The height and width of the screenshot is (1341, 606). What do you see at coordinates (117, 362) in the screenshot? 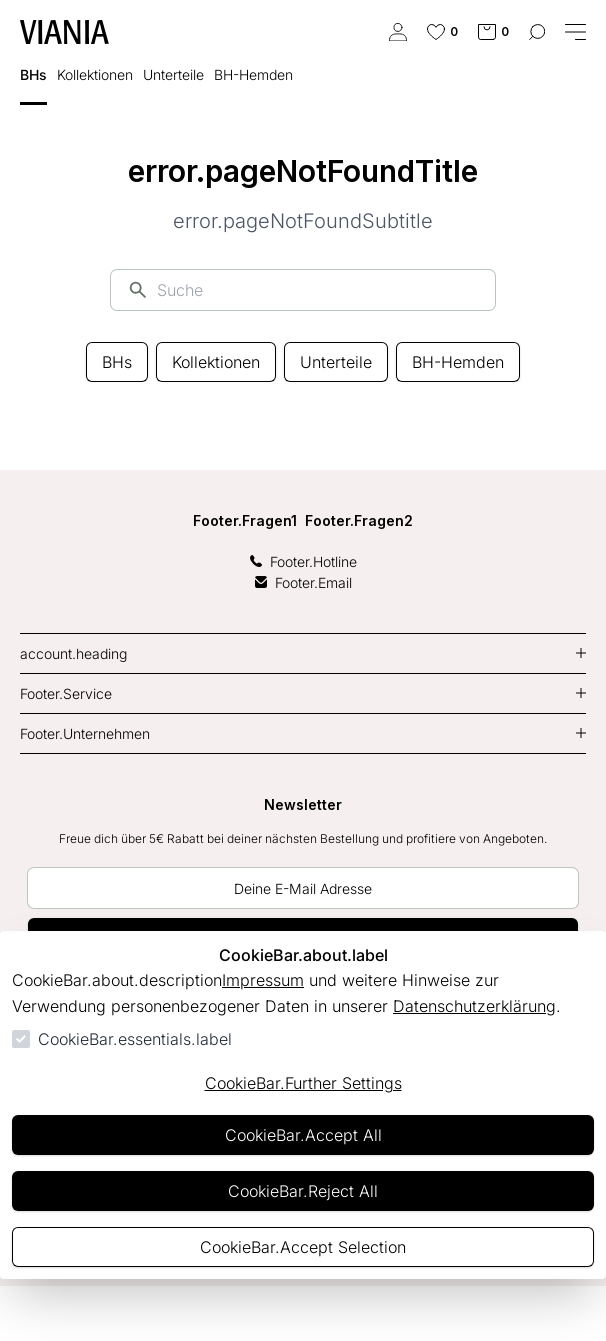
I see `BHs` at bounding box center [117, 362].